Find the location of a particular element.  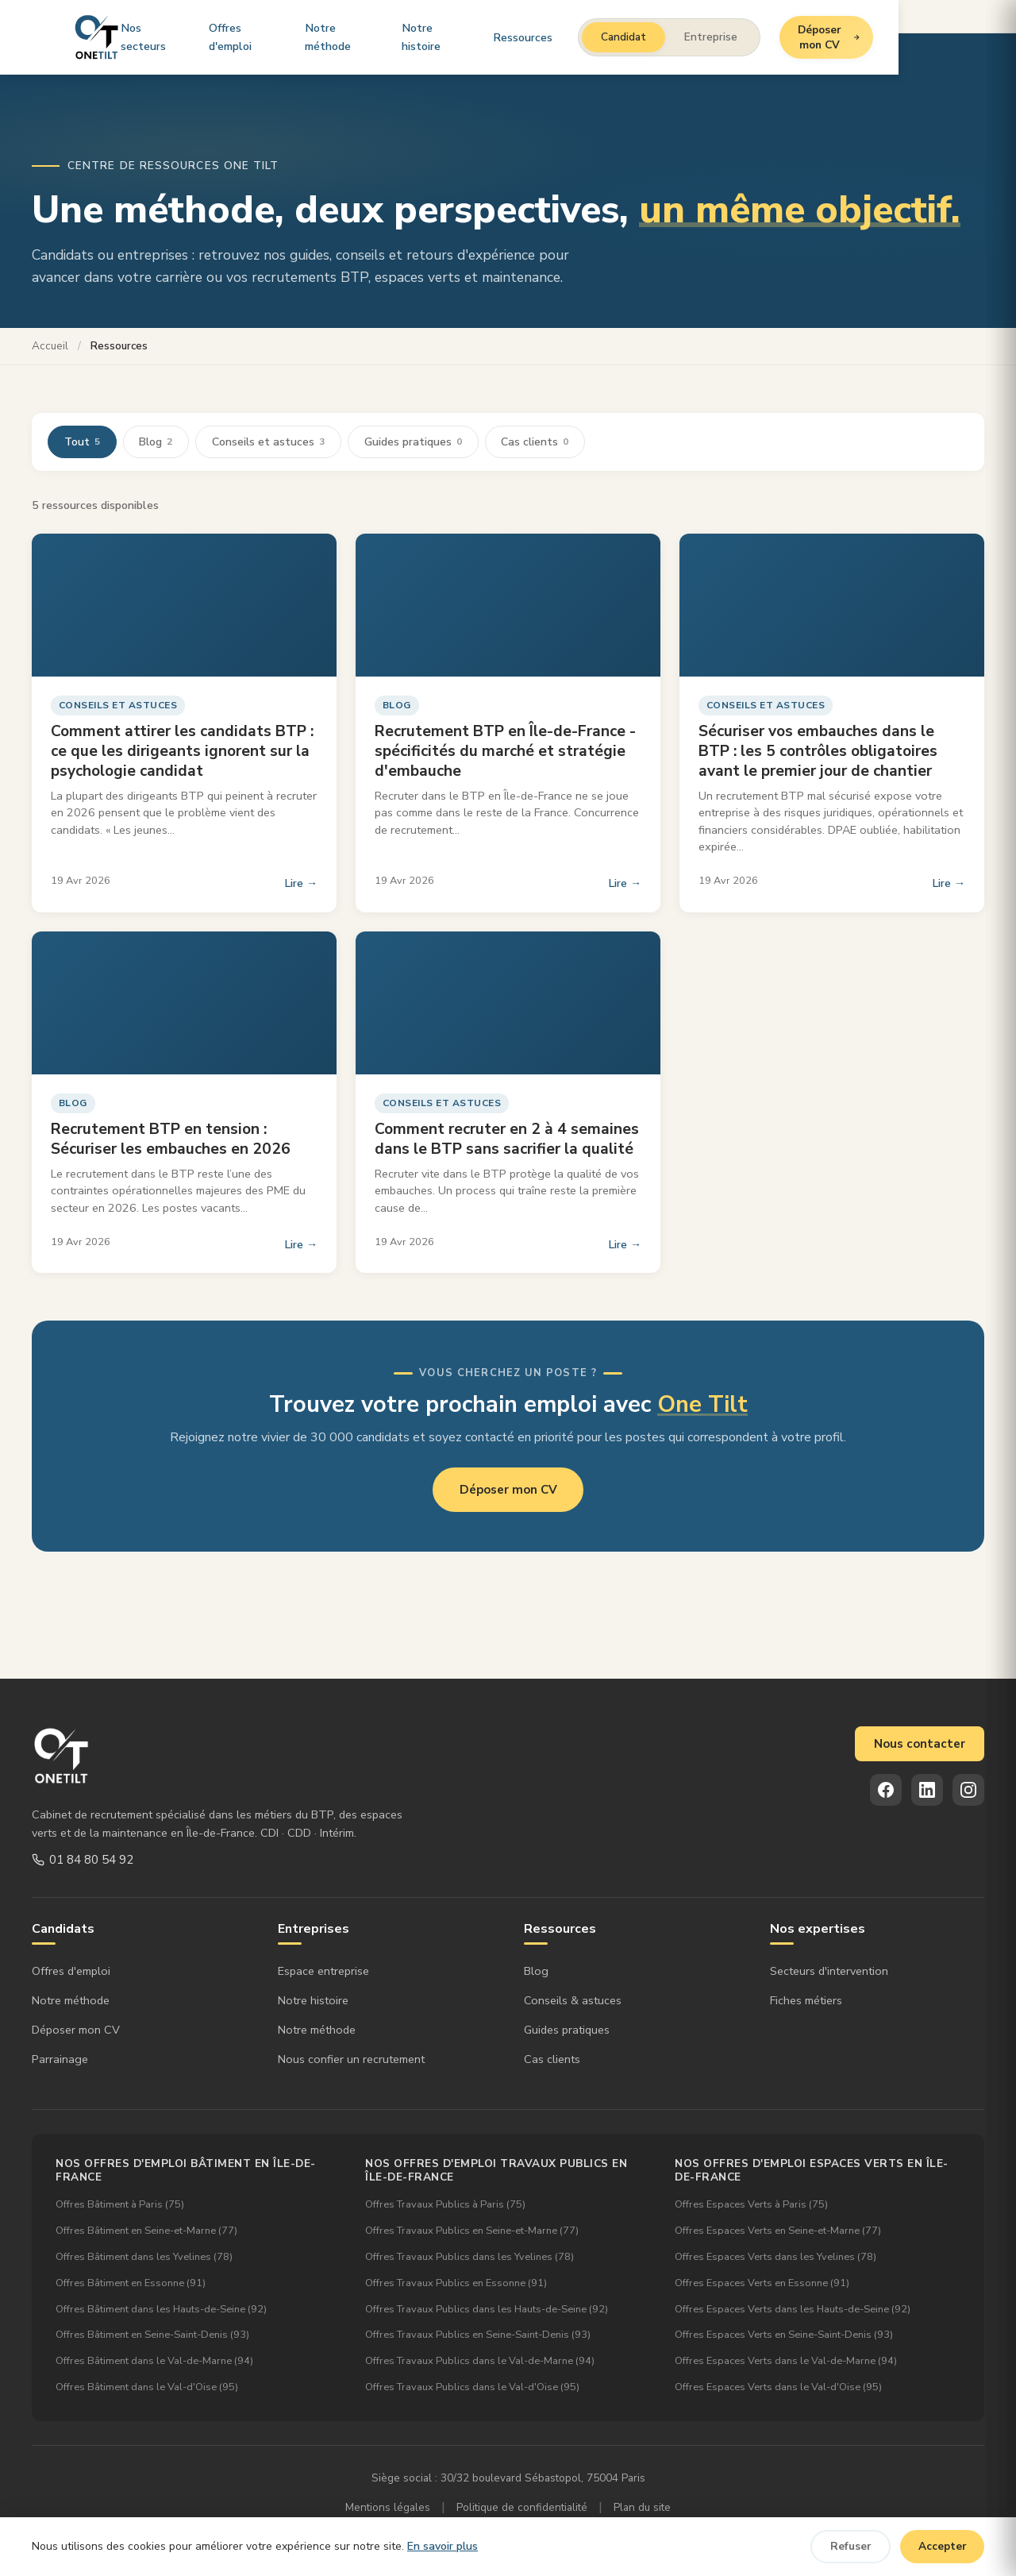

Offres Espaces Verts dans le Val-de-Marne (94) is located at coordinates (786, 2361).